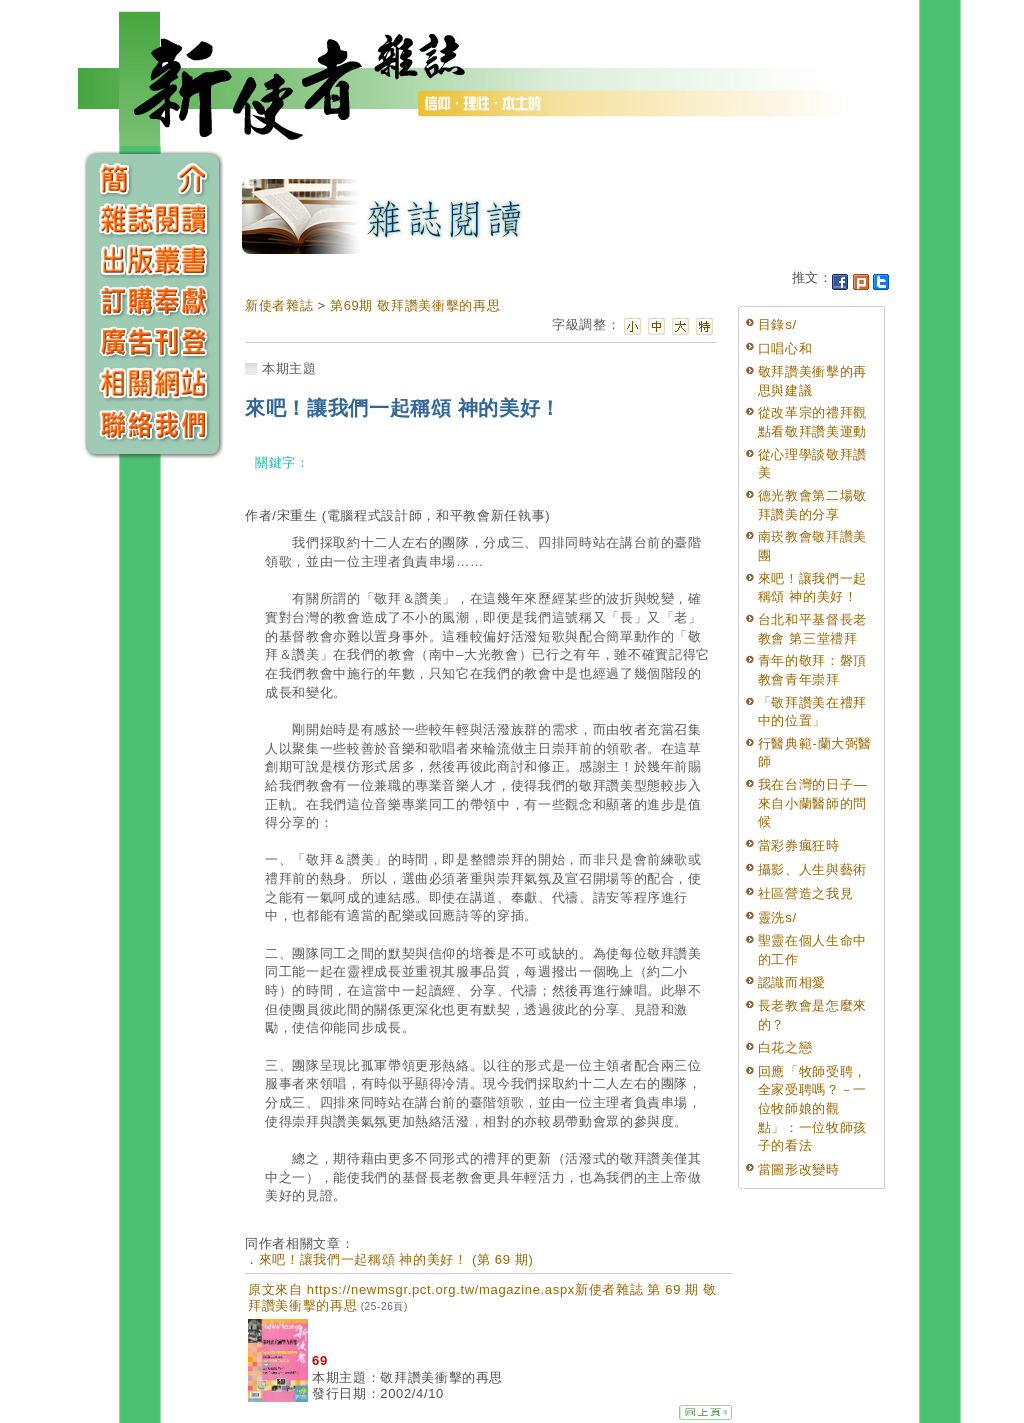 The image size is (1024, 1423). I want to click on 當圖形改變時, so click(799, 1169).